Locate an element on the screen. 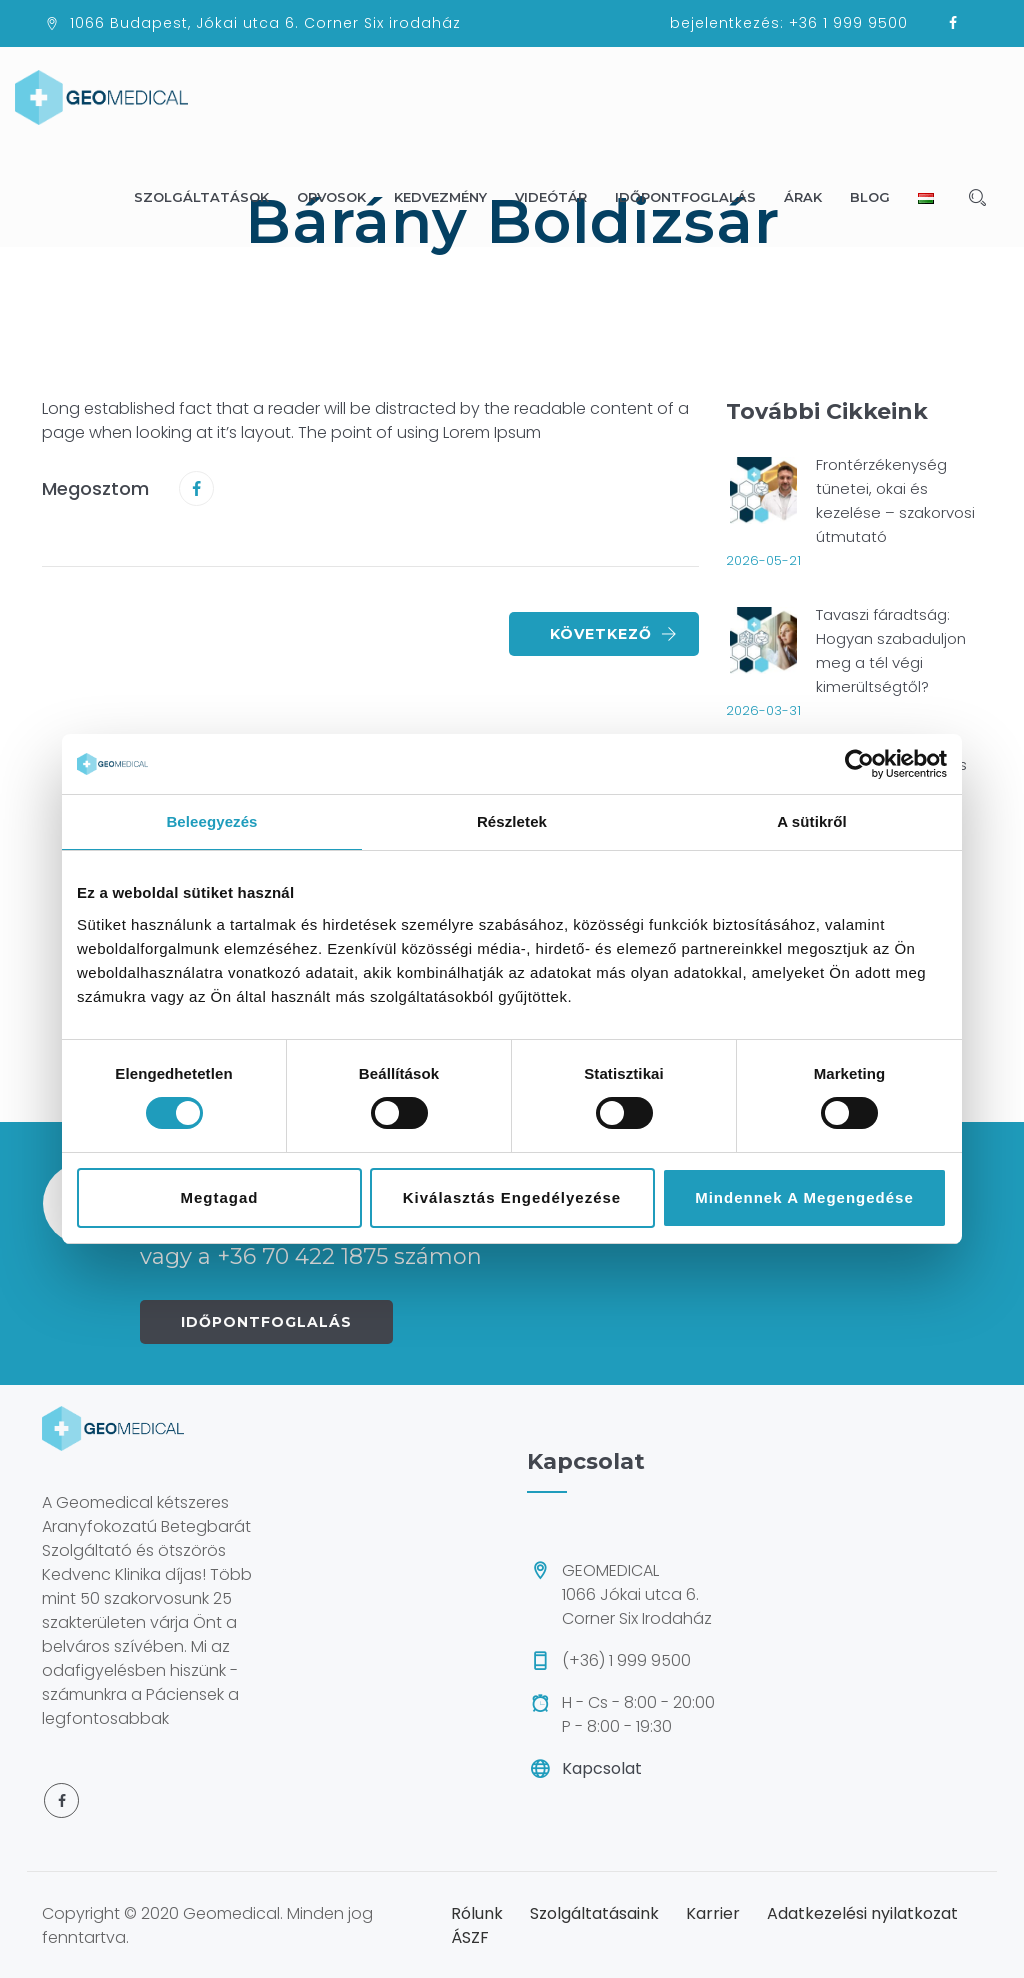 The width and height of the screenshot is (1024, 1978). ÁSZF is located at coordinates (470, 1937).